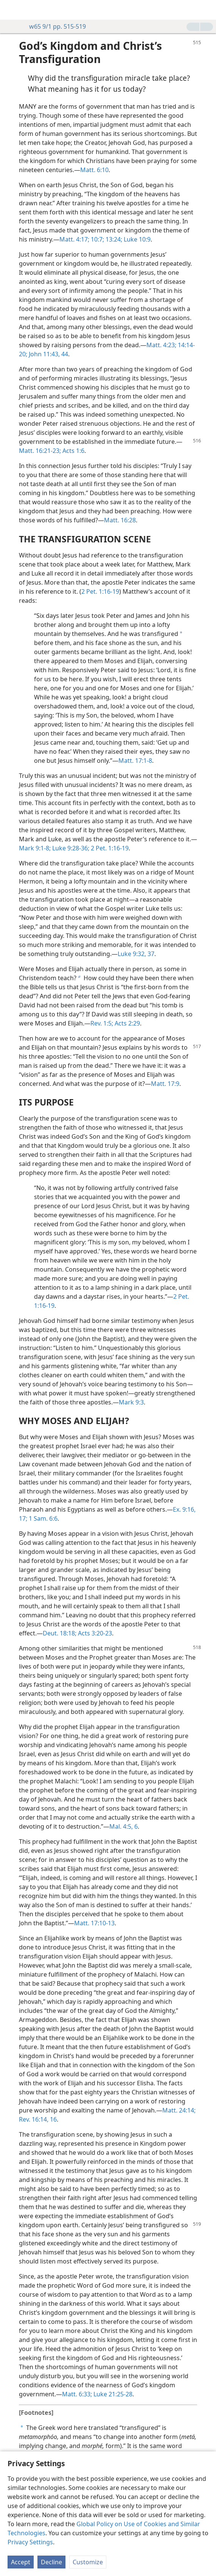 The height and width of the screenshot is (2576, 216). What do you see at coordinates (132, 954) in the screenshot?
I see `Luke 9:32,` at bounding box center [132, 954].